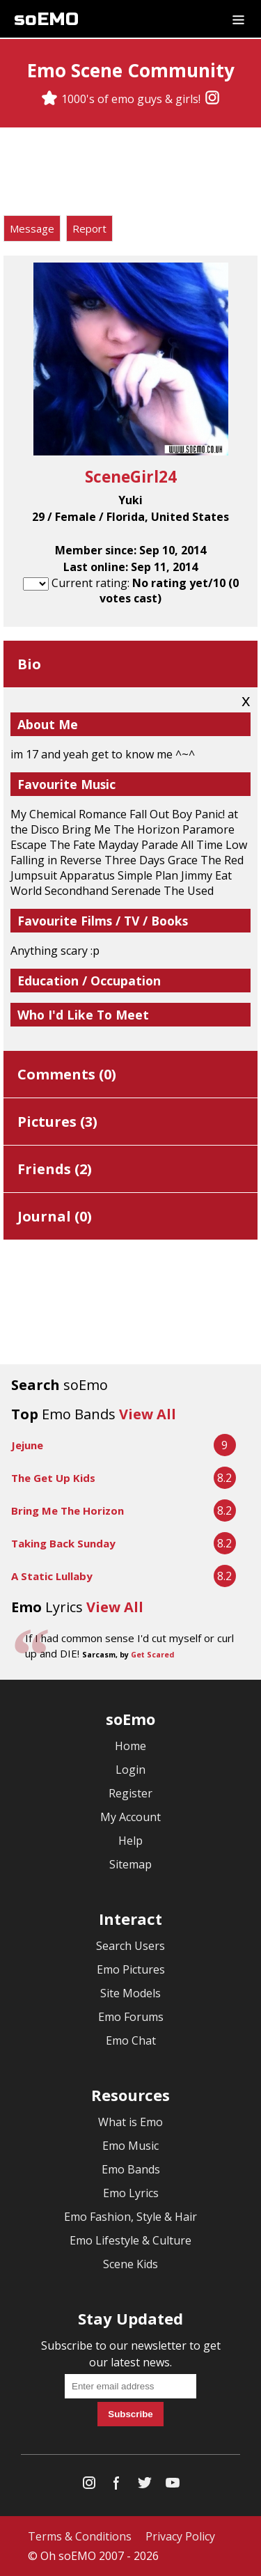 The image size is (261, 2576). What do you see at coordinates (66, 1074) in the screenshot?
I see `Comments ()` at bounding box center [66, 1074].